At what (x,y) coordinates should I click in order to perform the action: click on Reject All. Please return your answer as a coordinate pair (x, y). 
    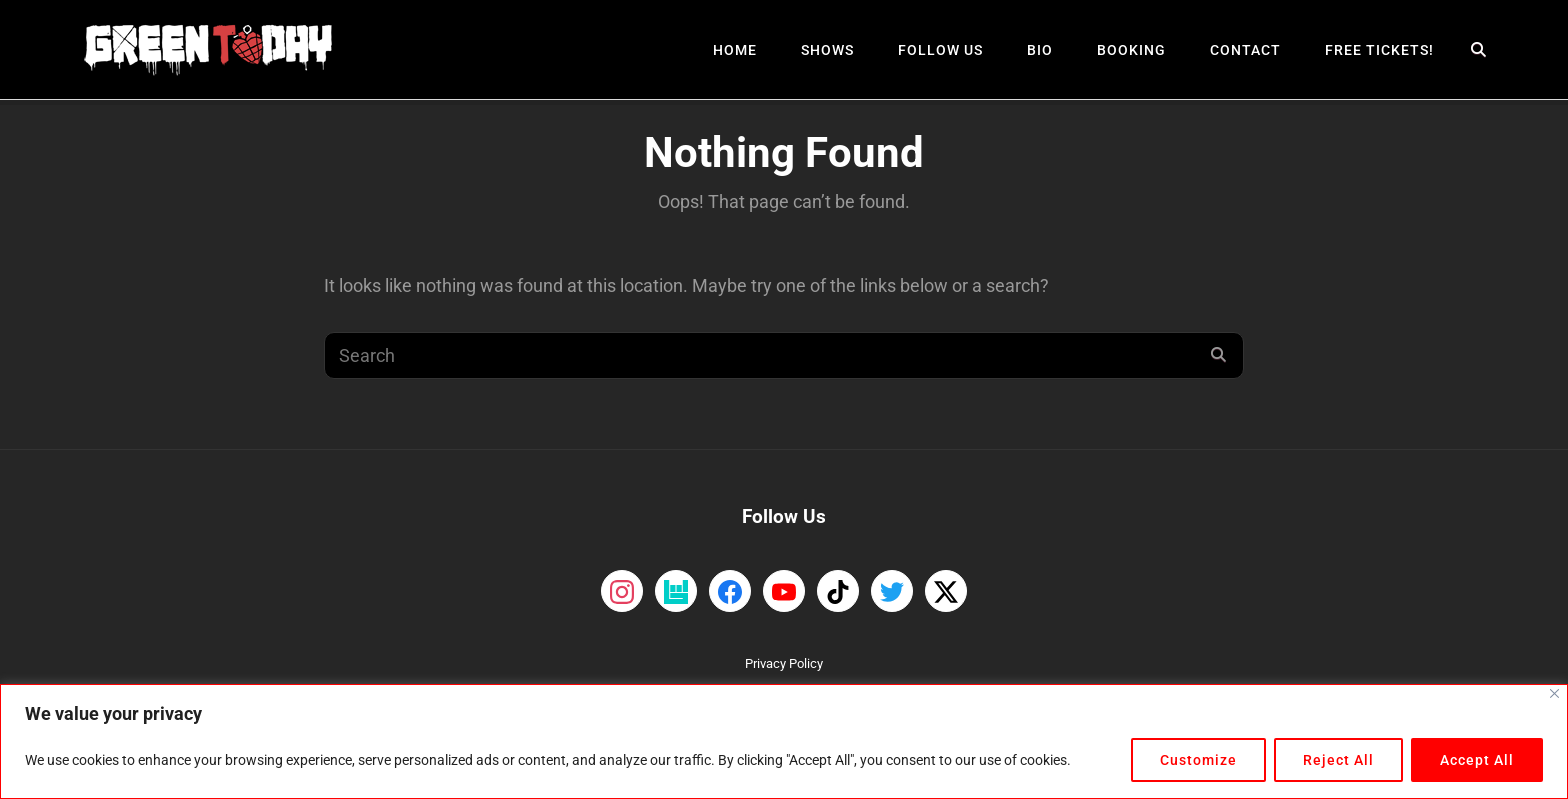
    Looking at the image, I should click on (1338, 760).